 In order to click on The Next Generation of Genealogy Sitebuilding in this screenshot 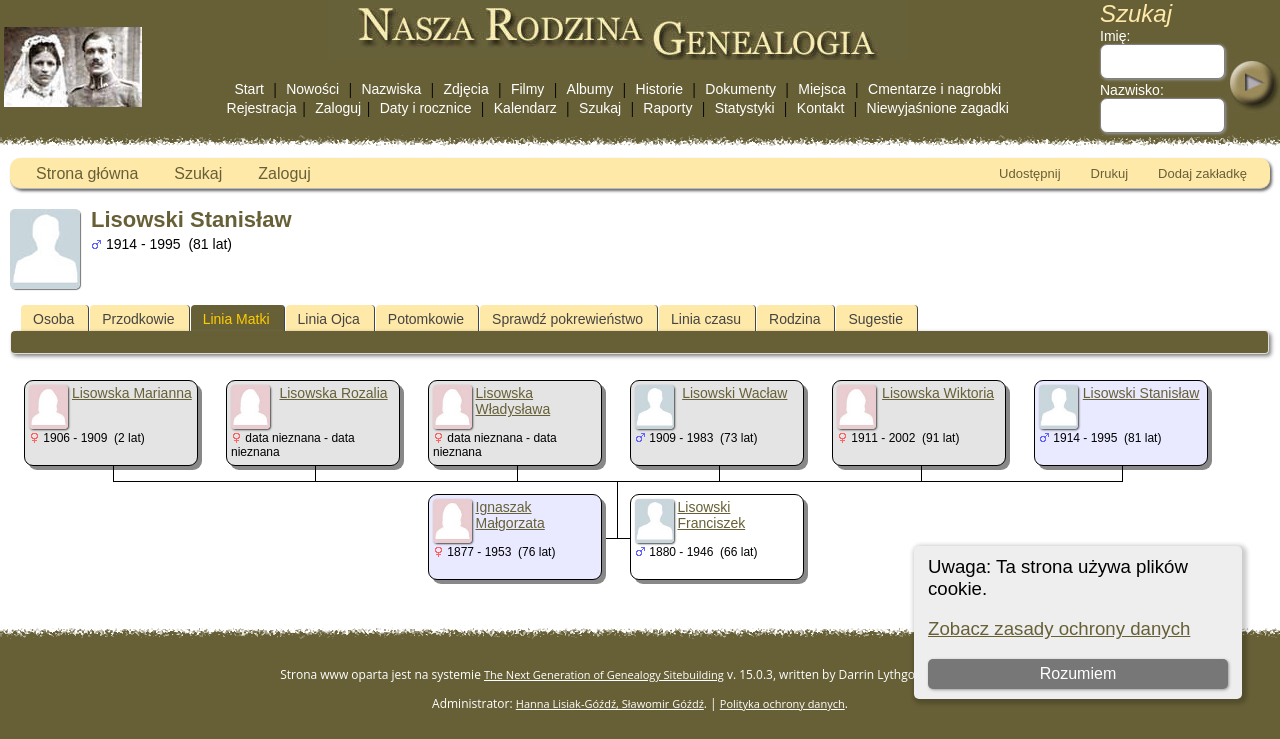, I will do `click(604, 674)`.